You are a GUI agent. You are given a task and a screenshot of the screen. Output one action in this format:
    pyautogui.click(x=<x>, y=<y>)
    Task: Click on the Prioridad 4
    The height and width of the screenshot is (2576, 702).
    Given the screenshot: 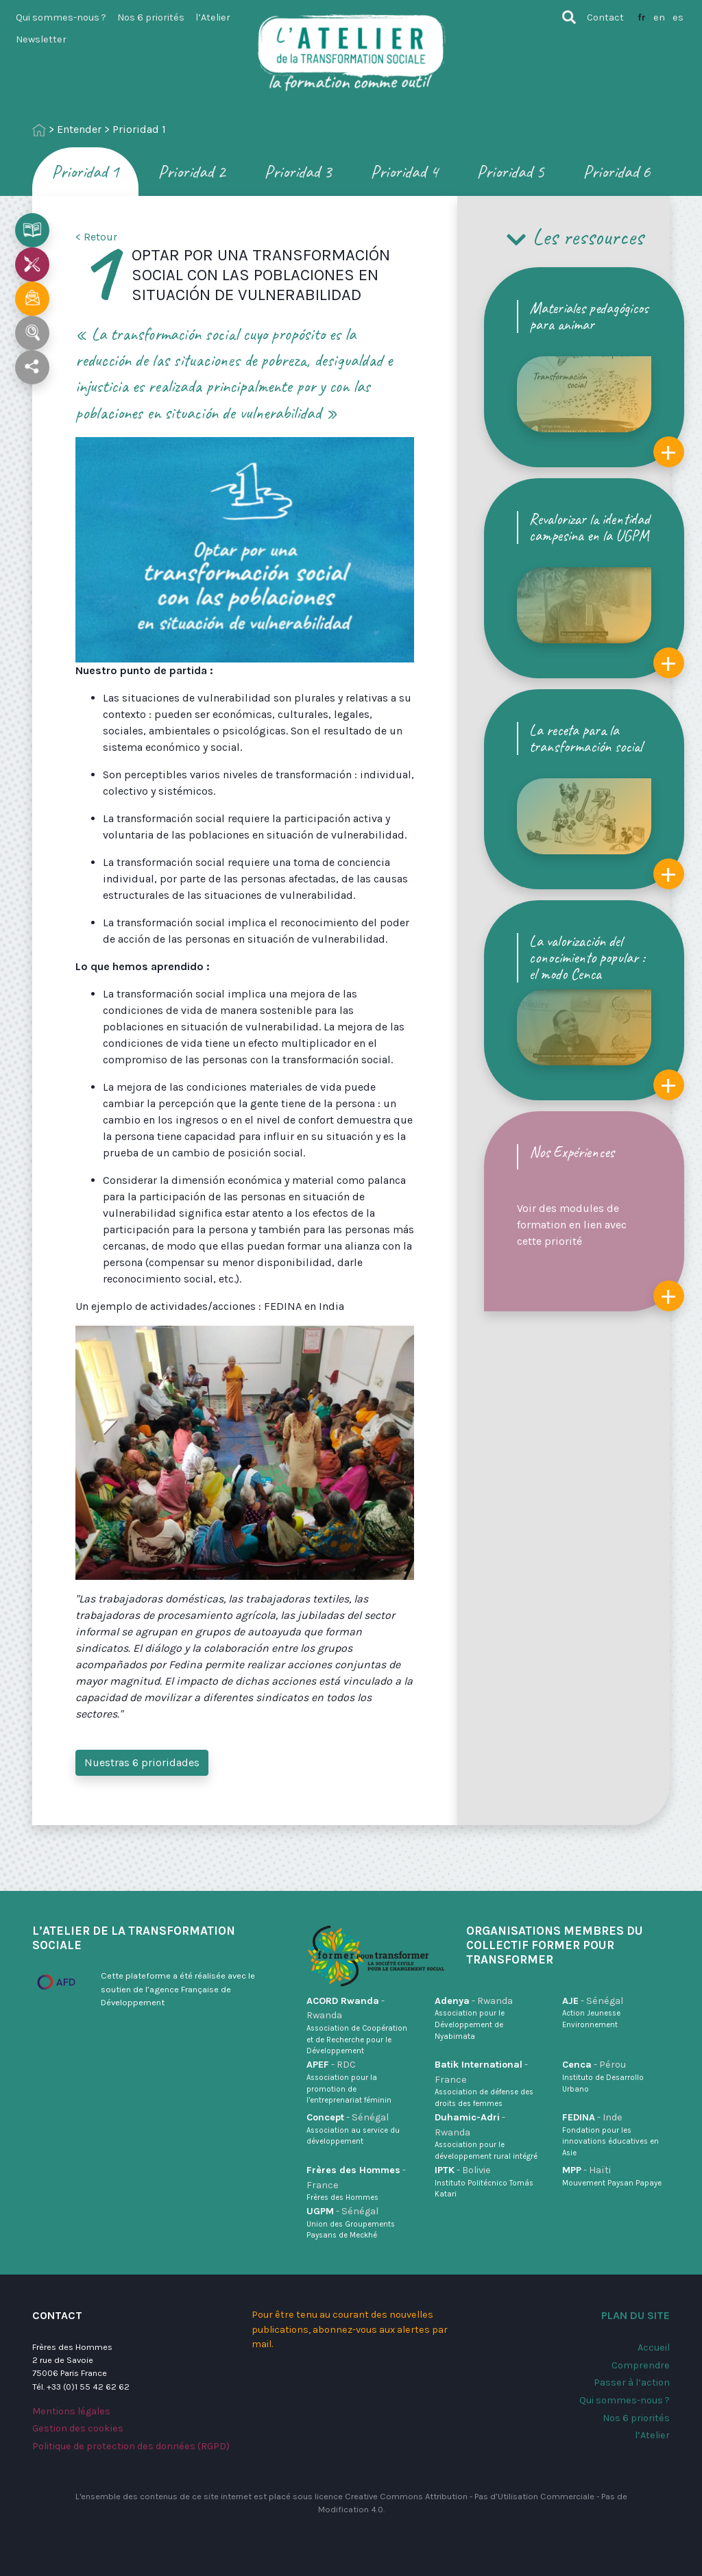 What is the action you would take?
    pyautogui.click(x=404, y=171)
    